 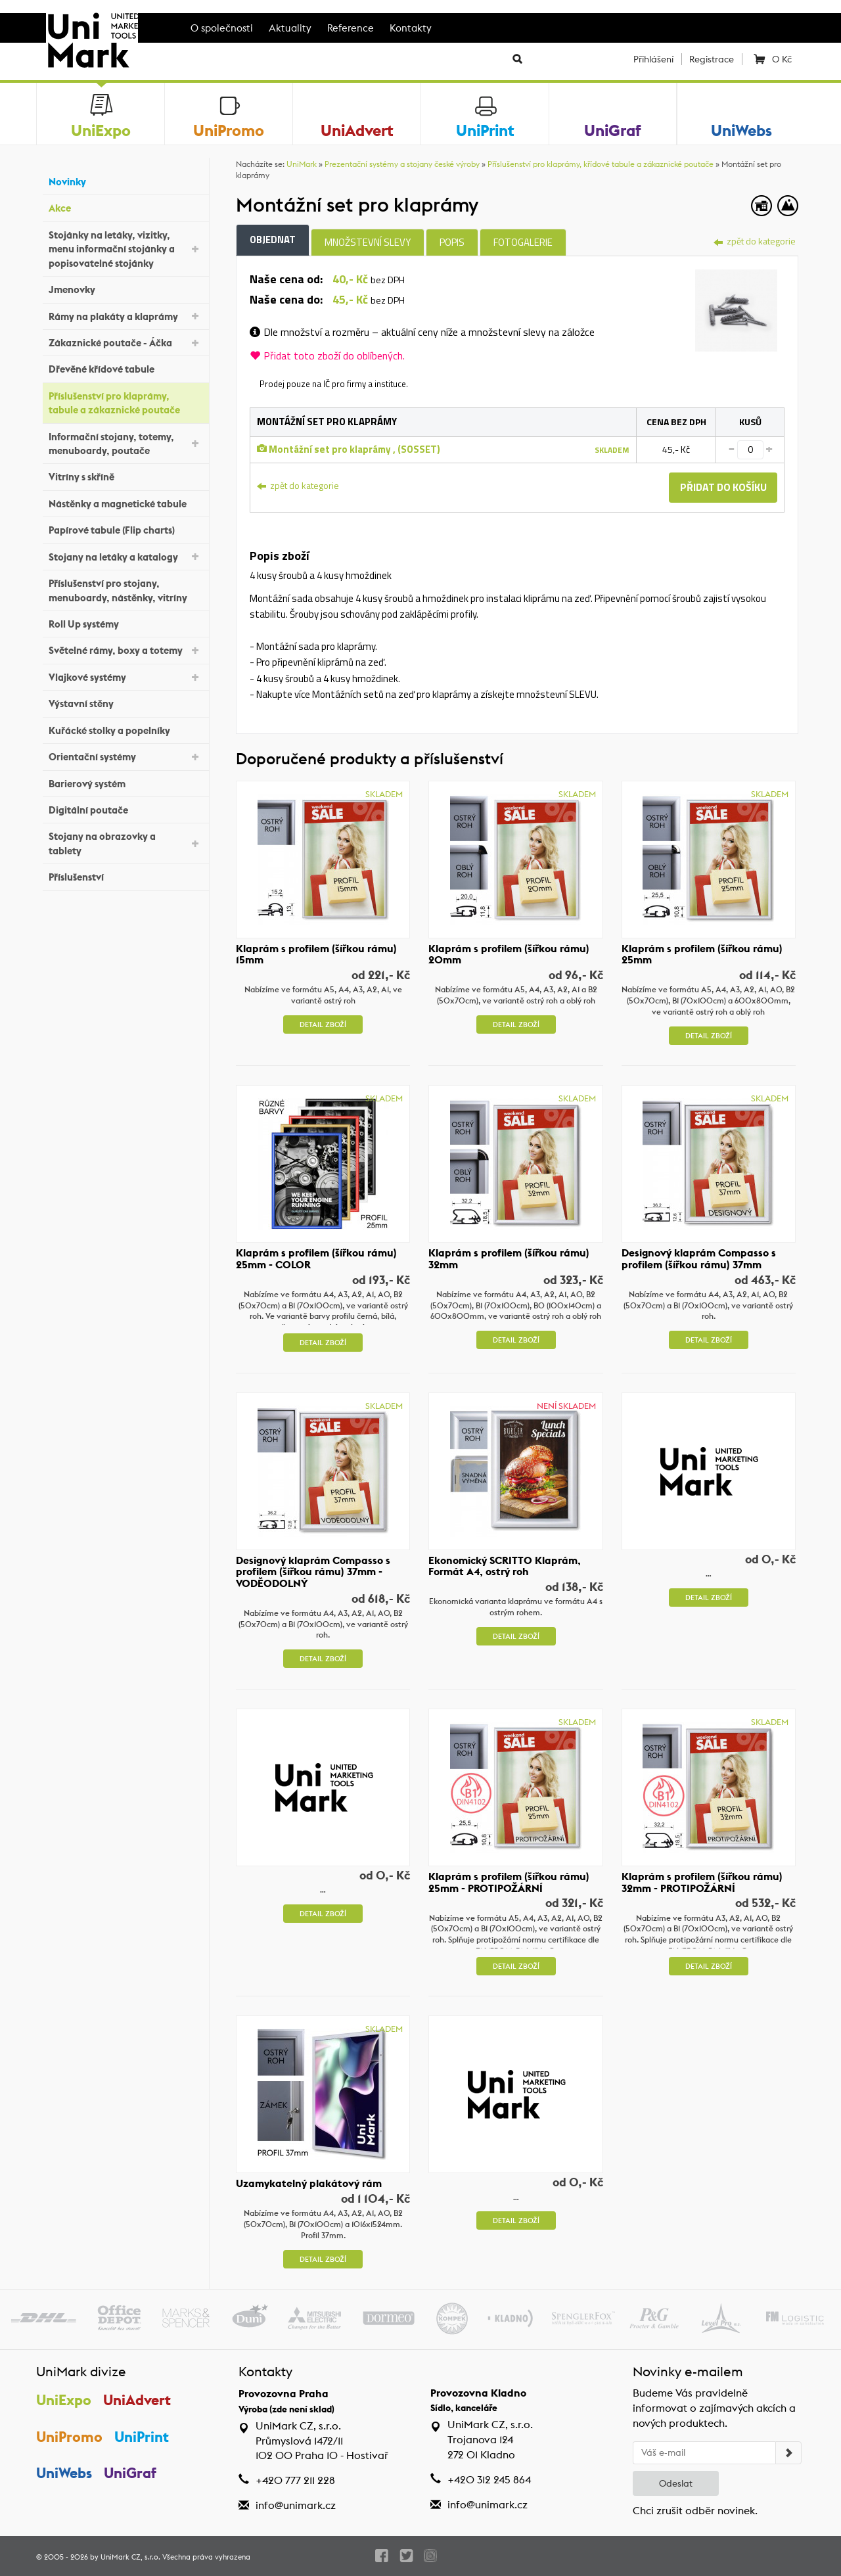 What do you see at coordinates (69, 2437) in the screenshot?
I see `UniPromo` at bounding box center [69, 2437].